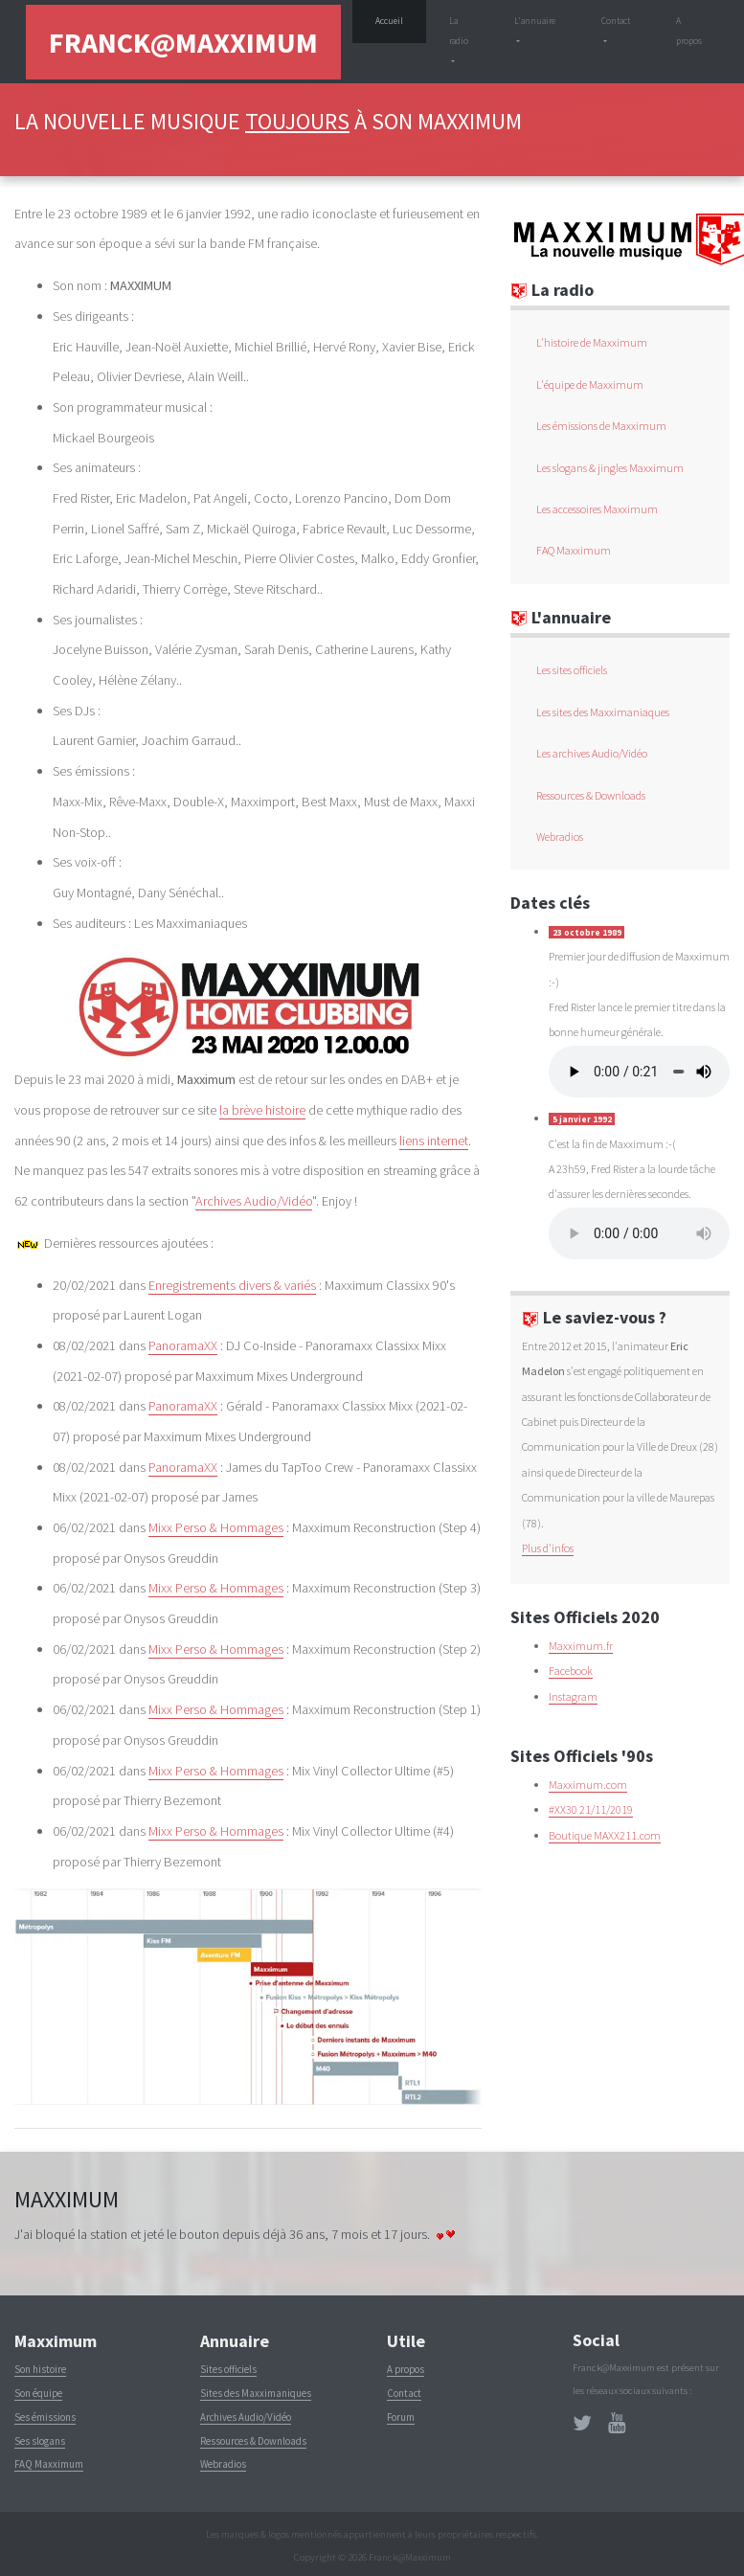 Image resolution: width=744 pixels, height=2576 pixels. I want to click on Son équipe, so click(38, 2393).